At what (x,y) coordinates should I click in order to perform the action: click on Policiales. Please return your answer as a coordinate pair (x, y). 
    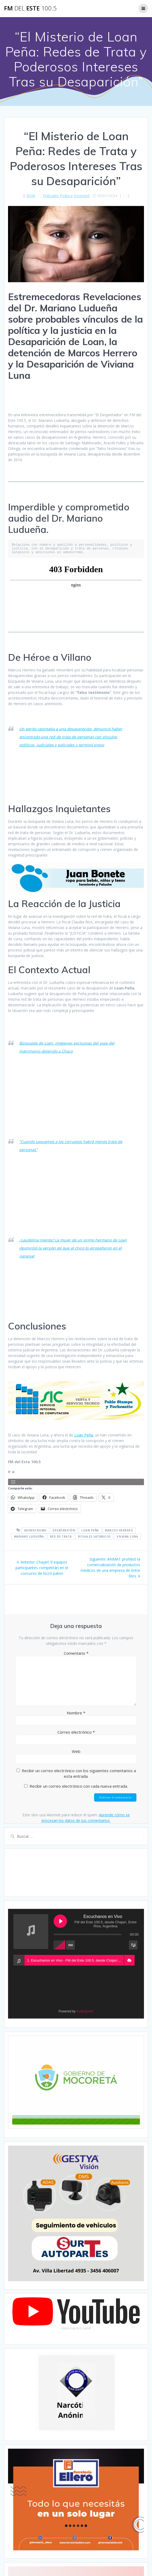
    Looking at the image, I should click on (51, 195).